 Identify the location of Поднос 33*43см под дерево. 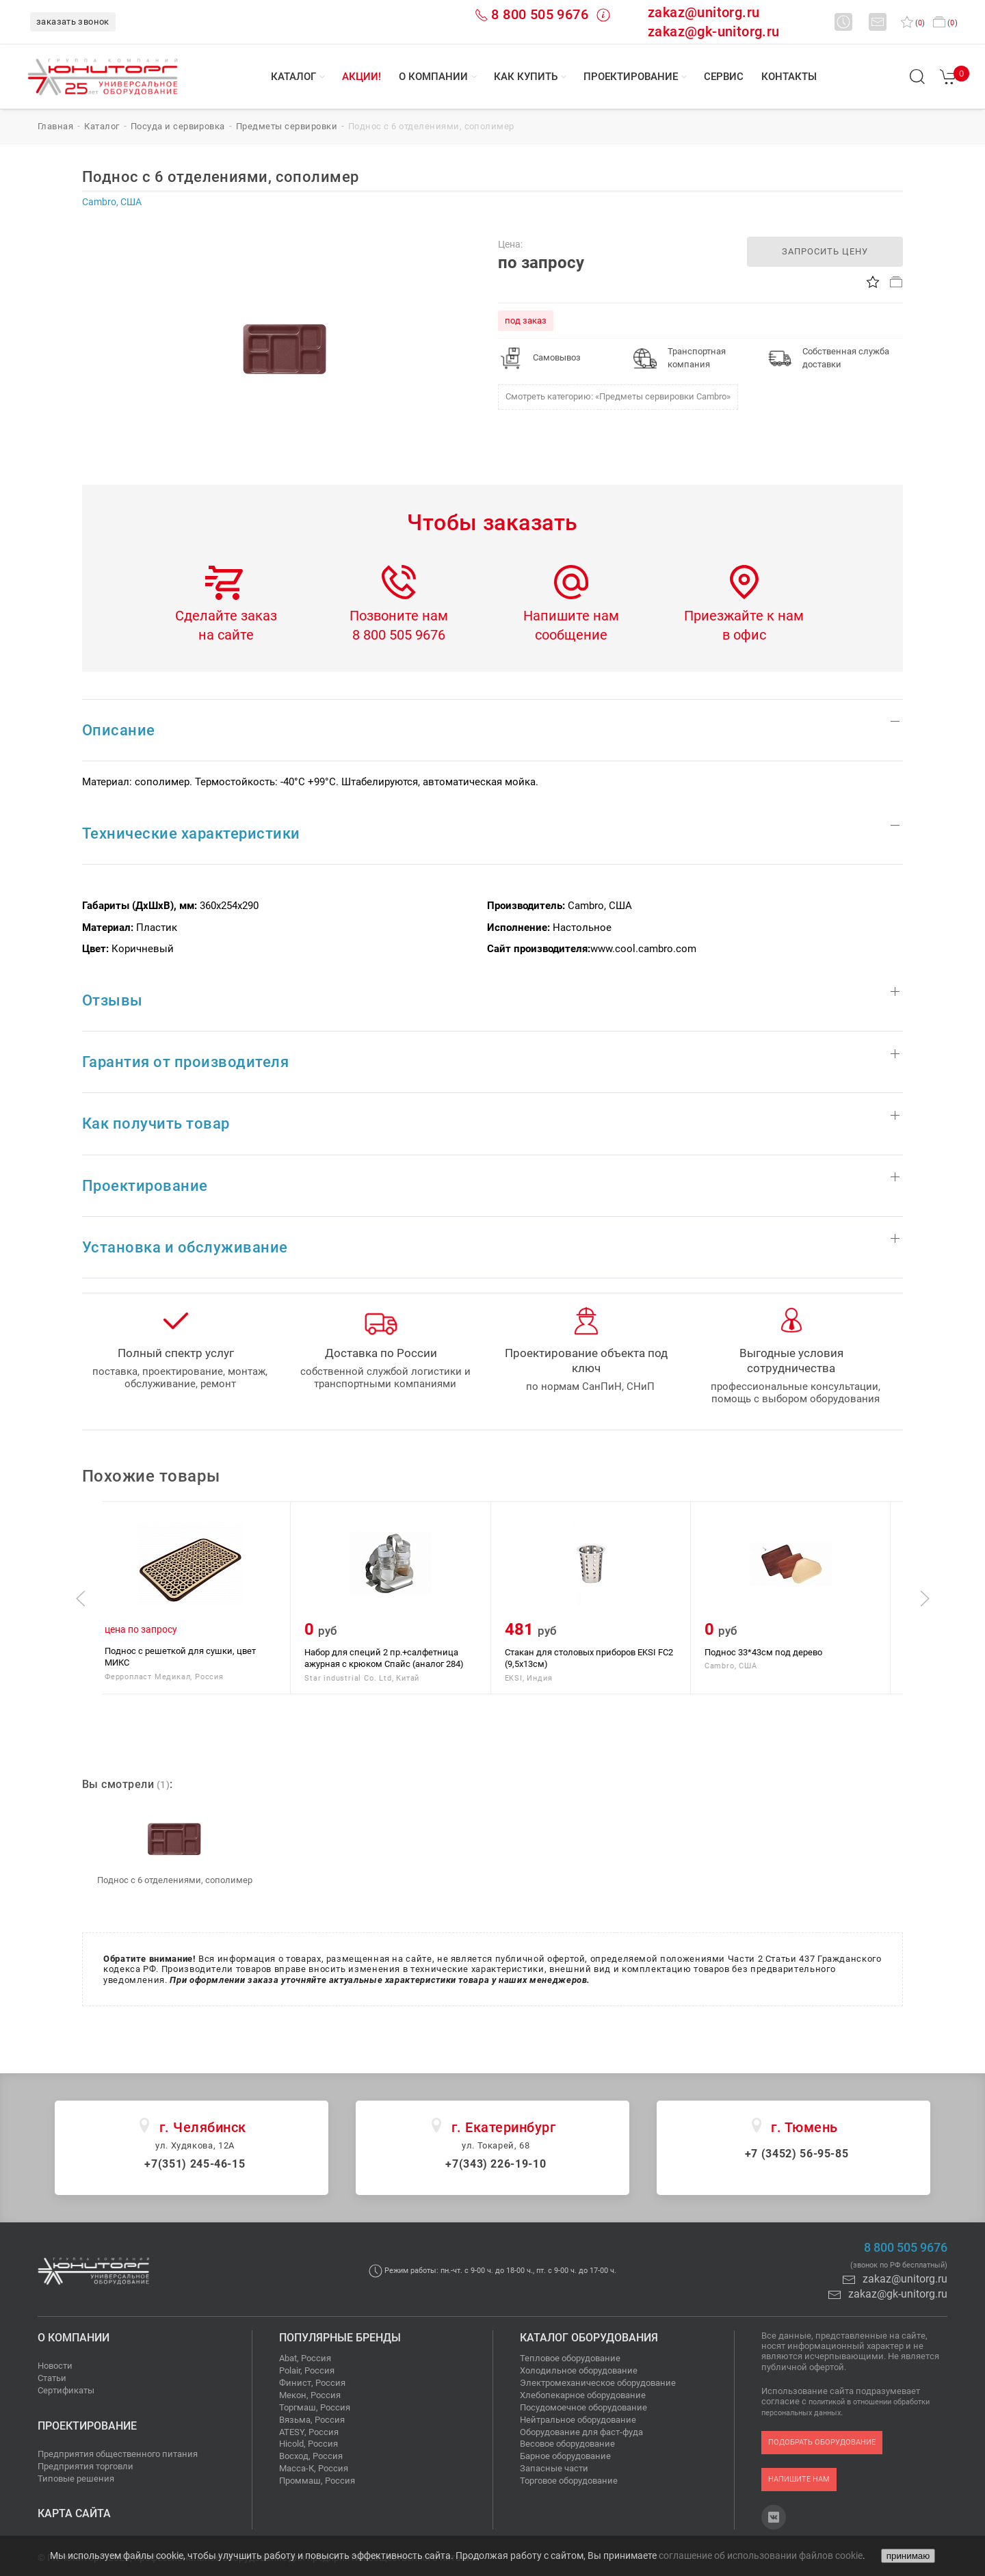
(776, 1652).